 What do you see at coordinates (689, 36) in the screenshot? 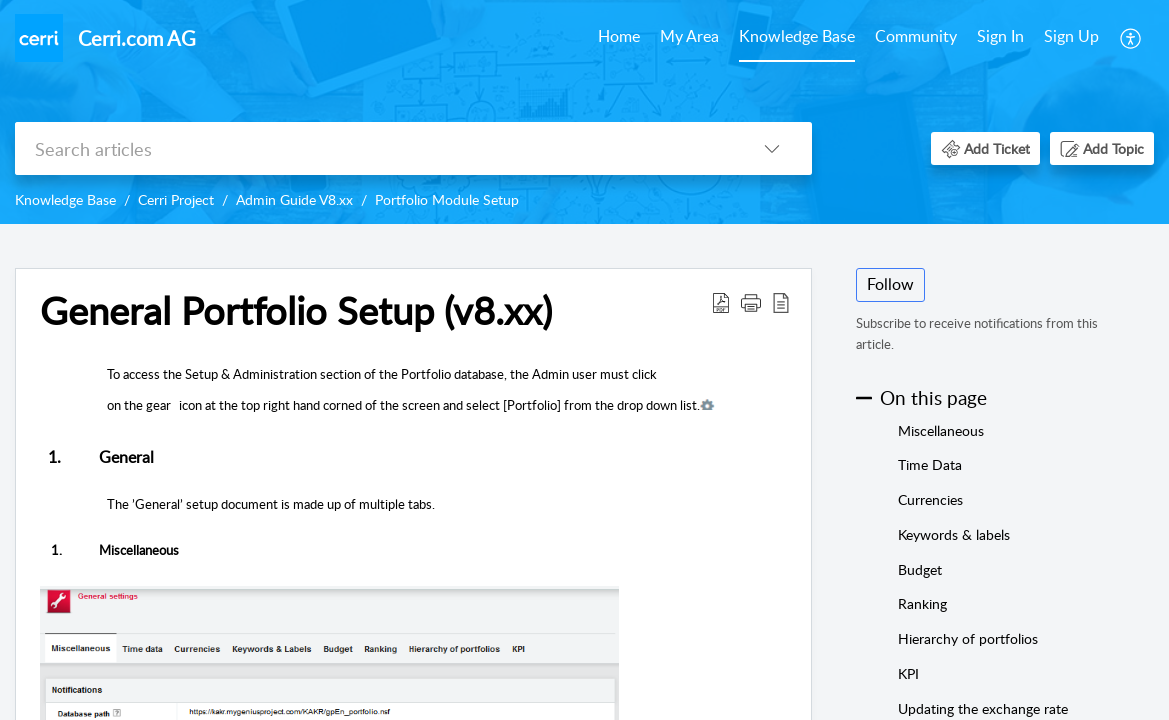
I see `My Area` at bounding box center [689, 36].